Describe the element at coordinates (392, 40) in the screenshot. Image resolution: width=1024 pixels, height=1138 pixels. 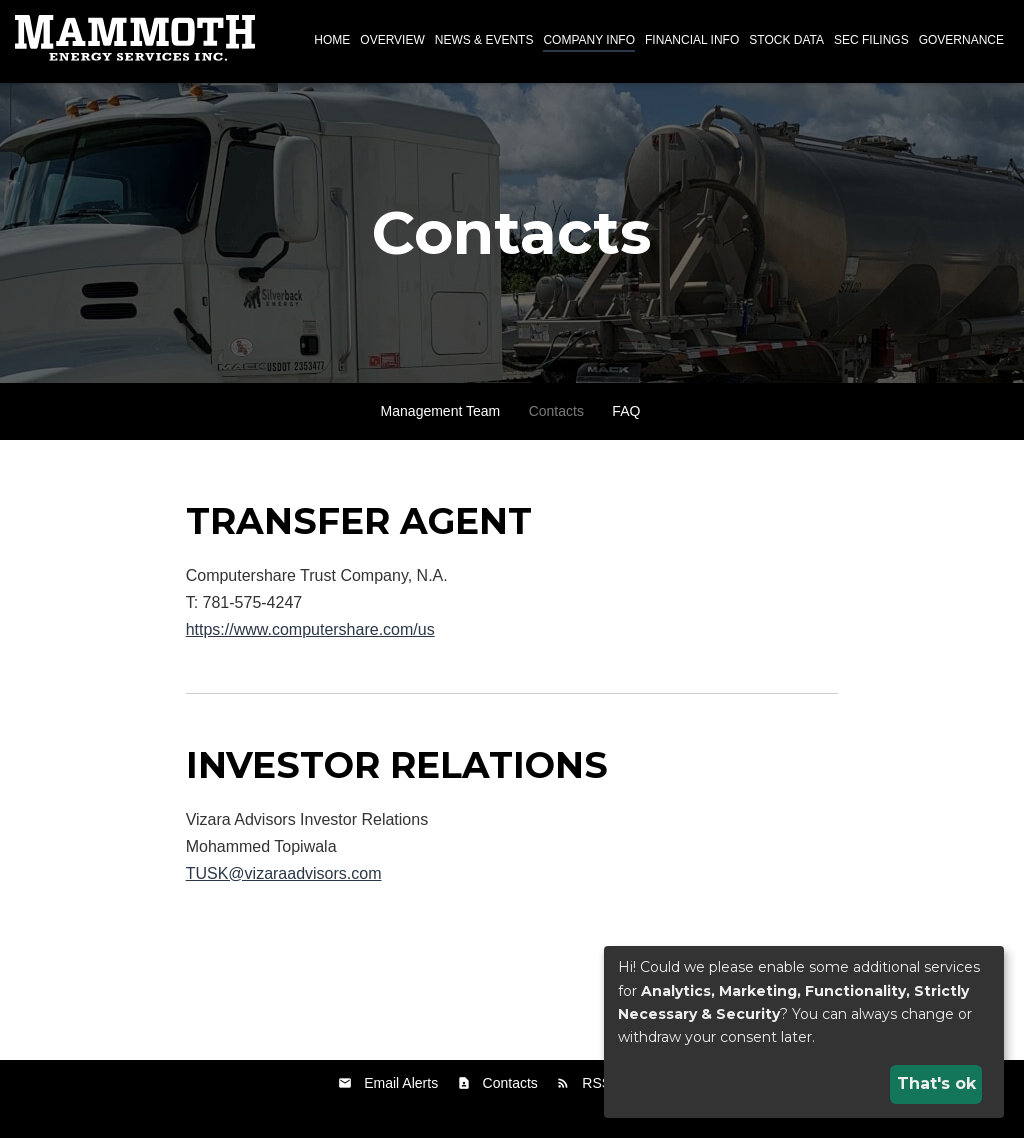
I see `Overview` at that location.